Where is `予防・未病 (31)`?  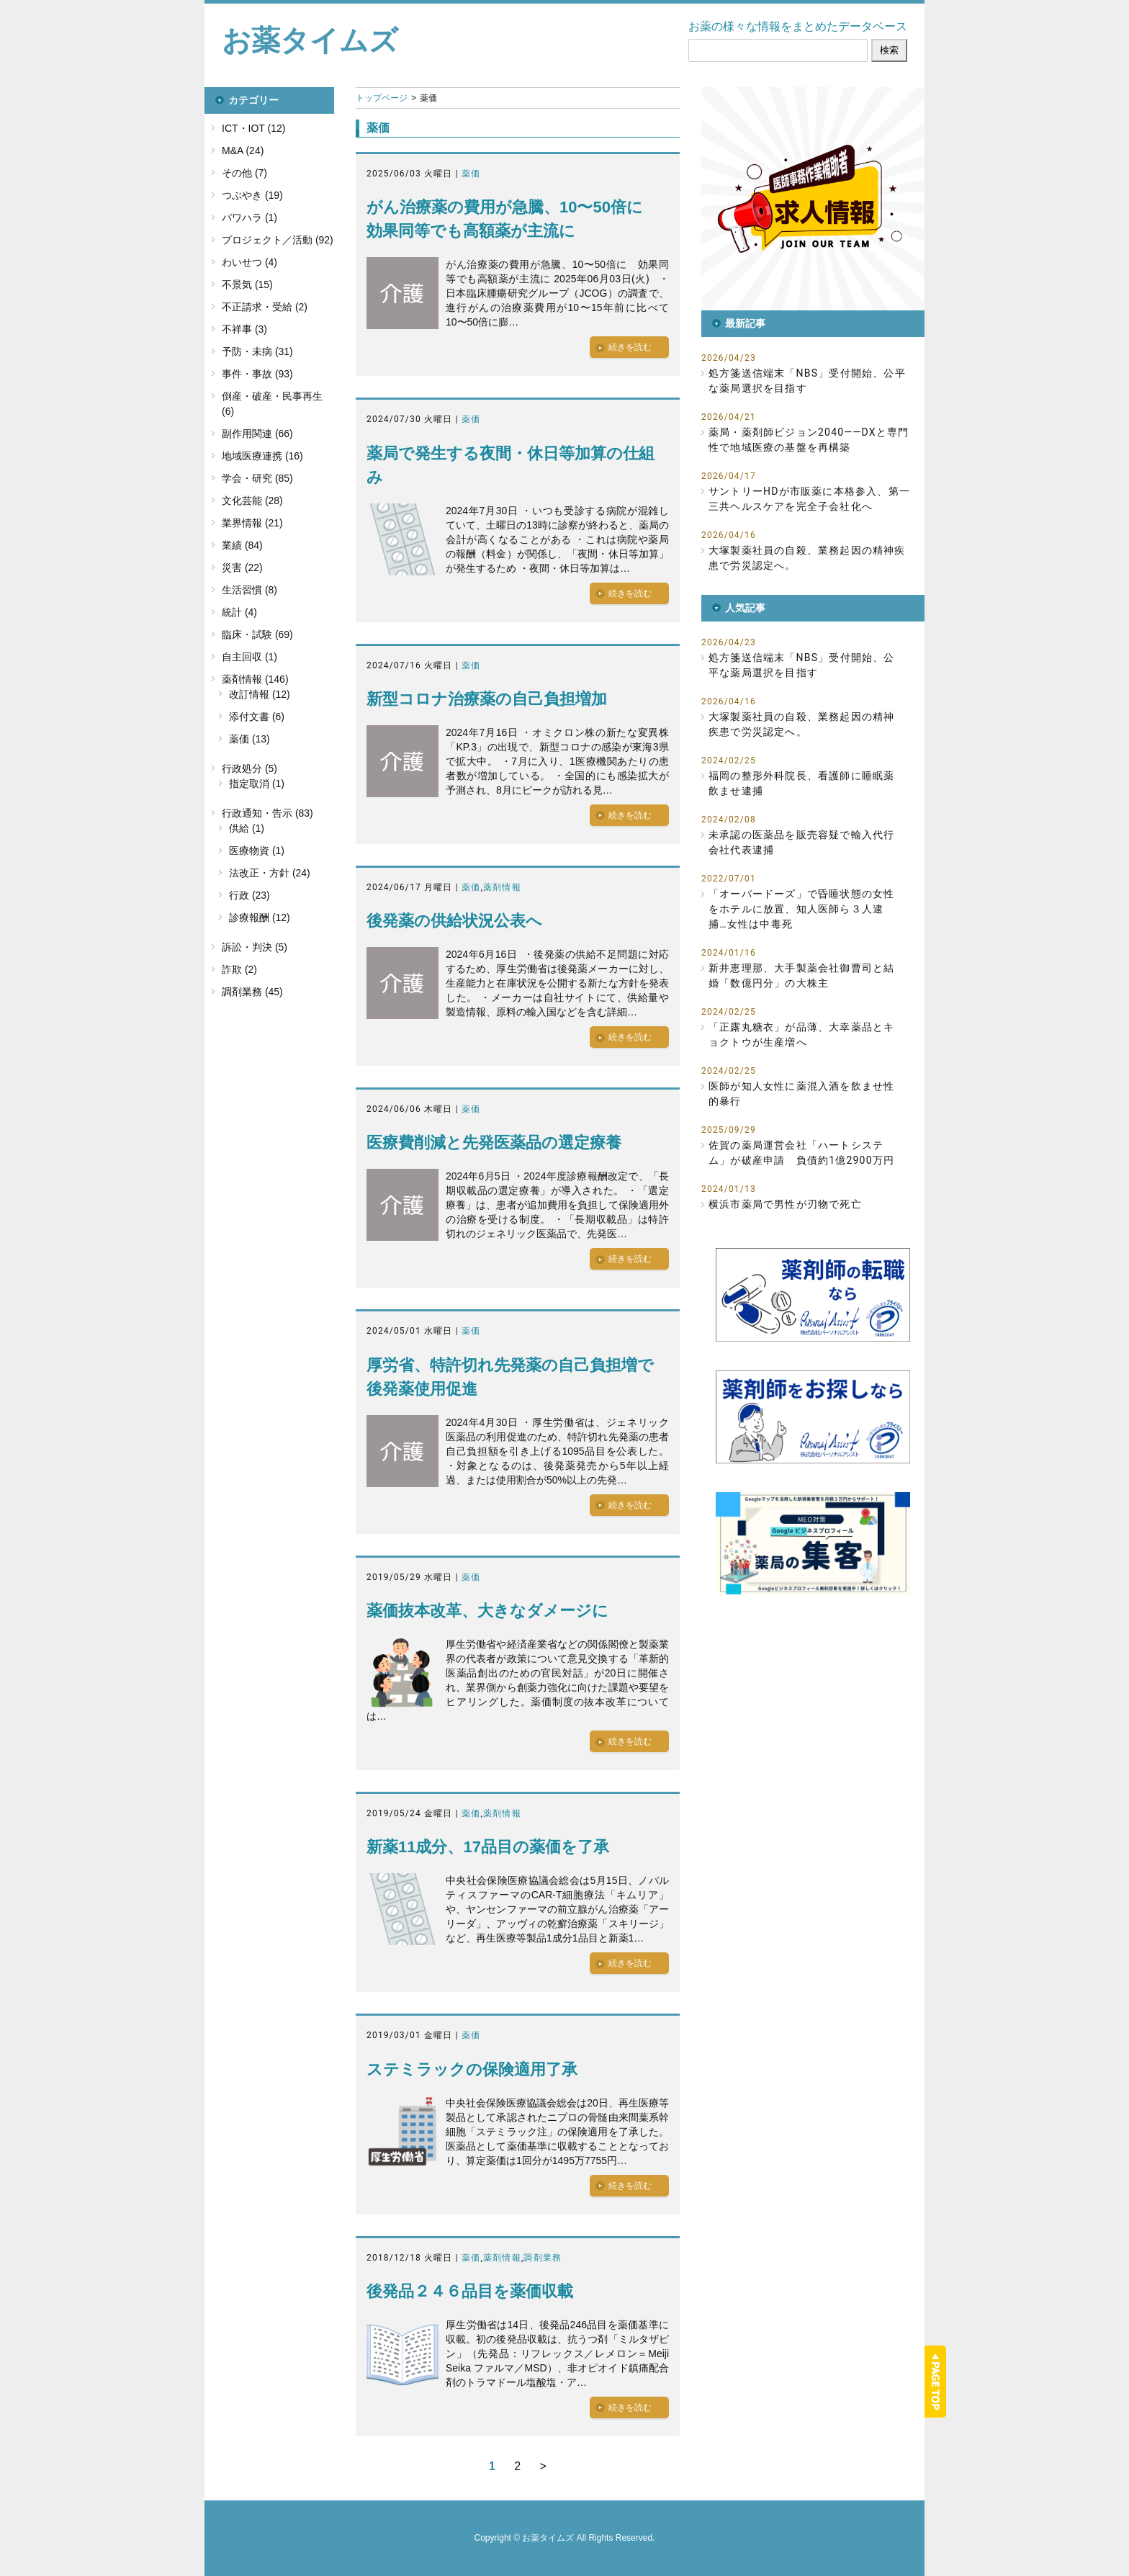 予防・未病 (31) is located at coordinates (257, 351).